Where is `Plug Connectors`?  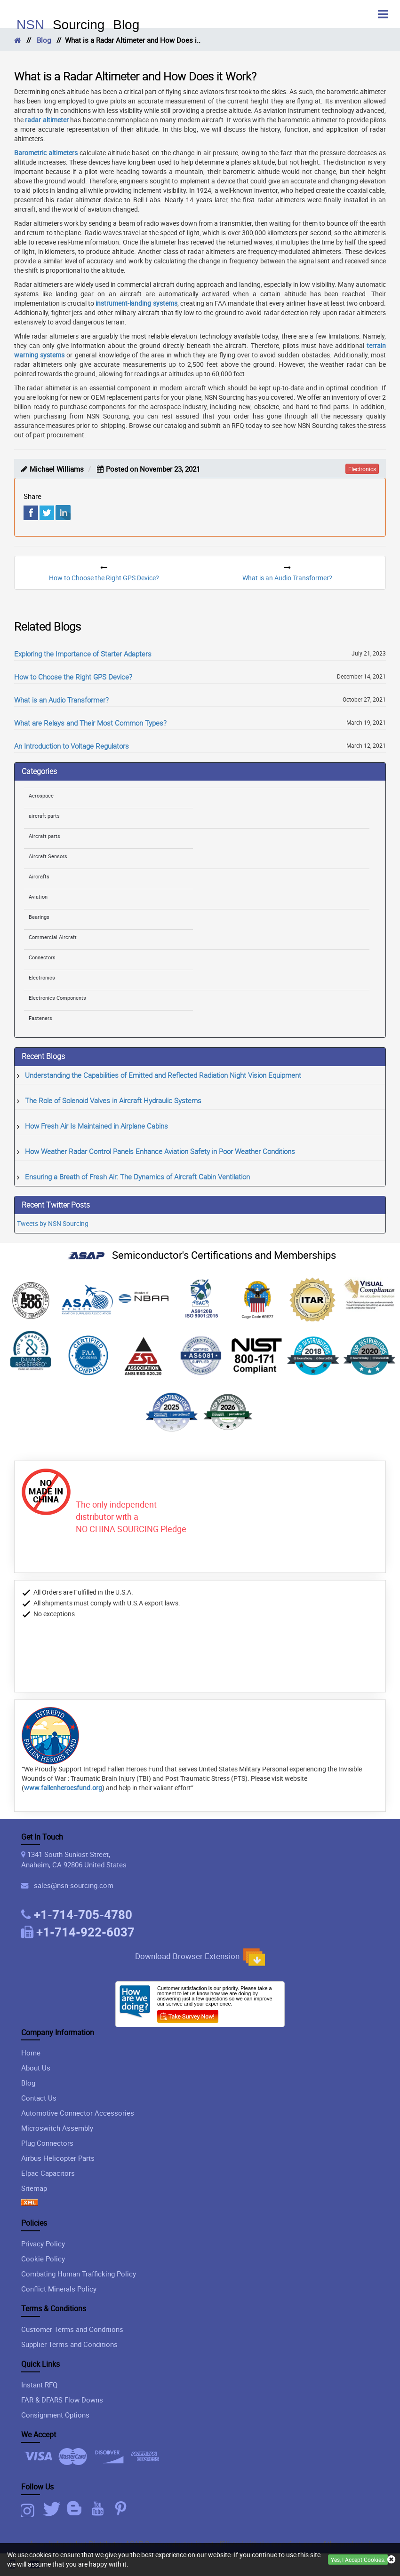 Plug Connectors is located at coordinates (47, 2143).